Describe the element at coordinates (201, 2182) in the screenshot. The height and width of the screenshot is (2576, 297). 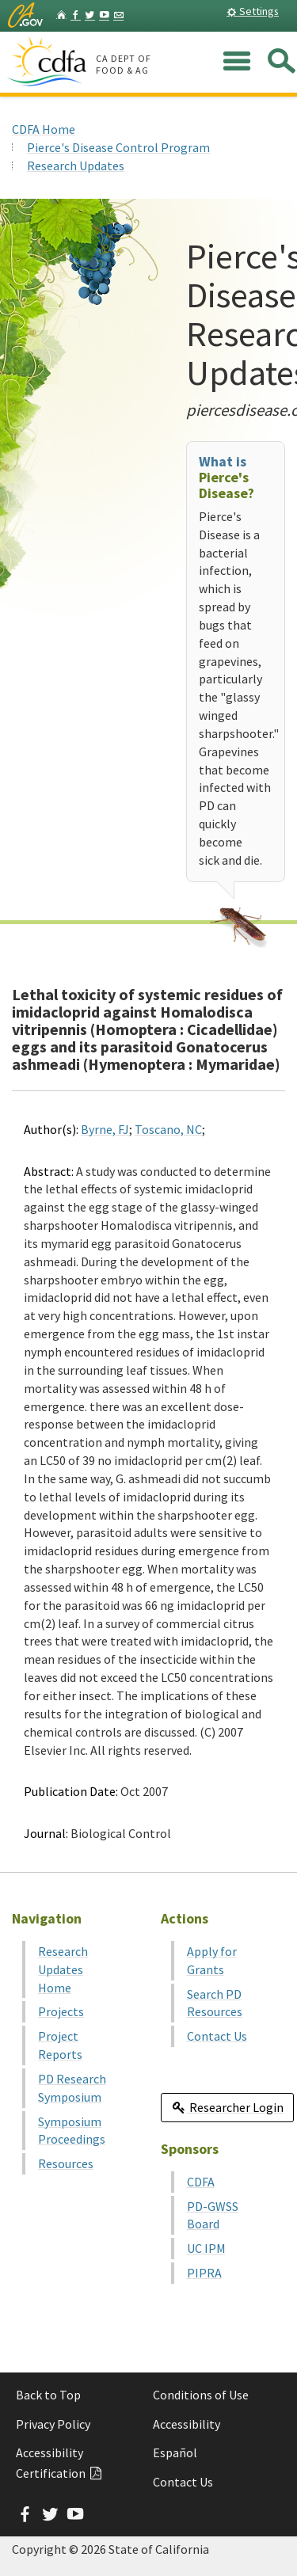
I see `CDFA` at that location.